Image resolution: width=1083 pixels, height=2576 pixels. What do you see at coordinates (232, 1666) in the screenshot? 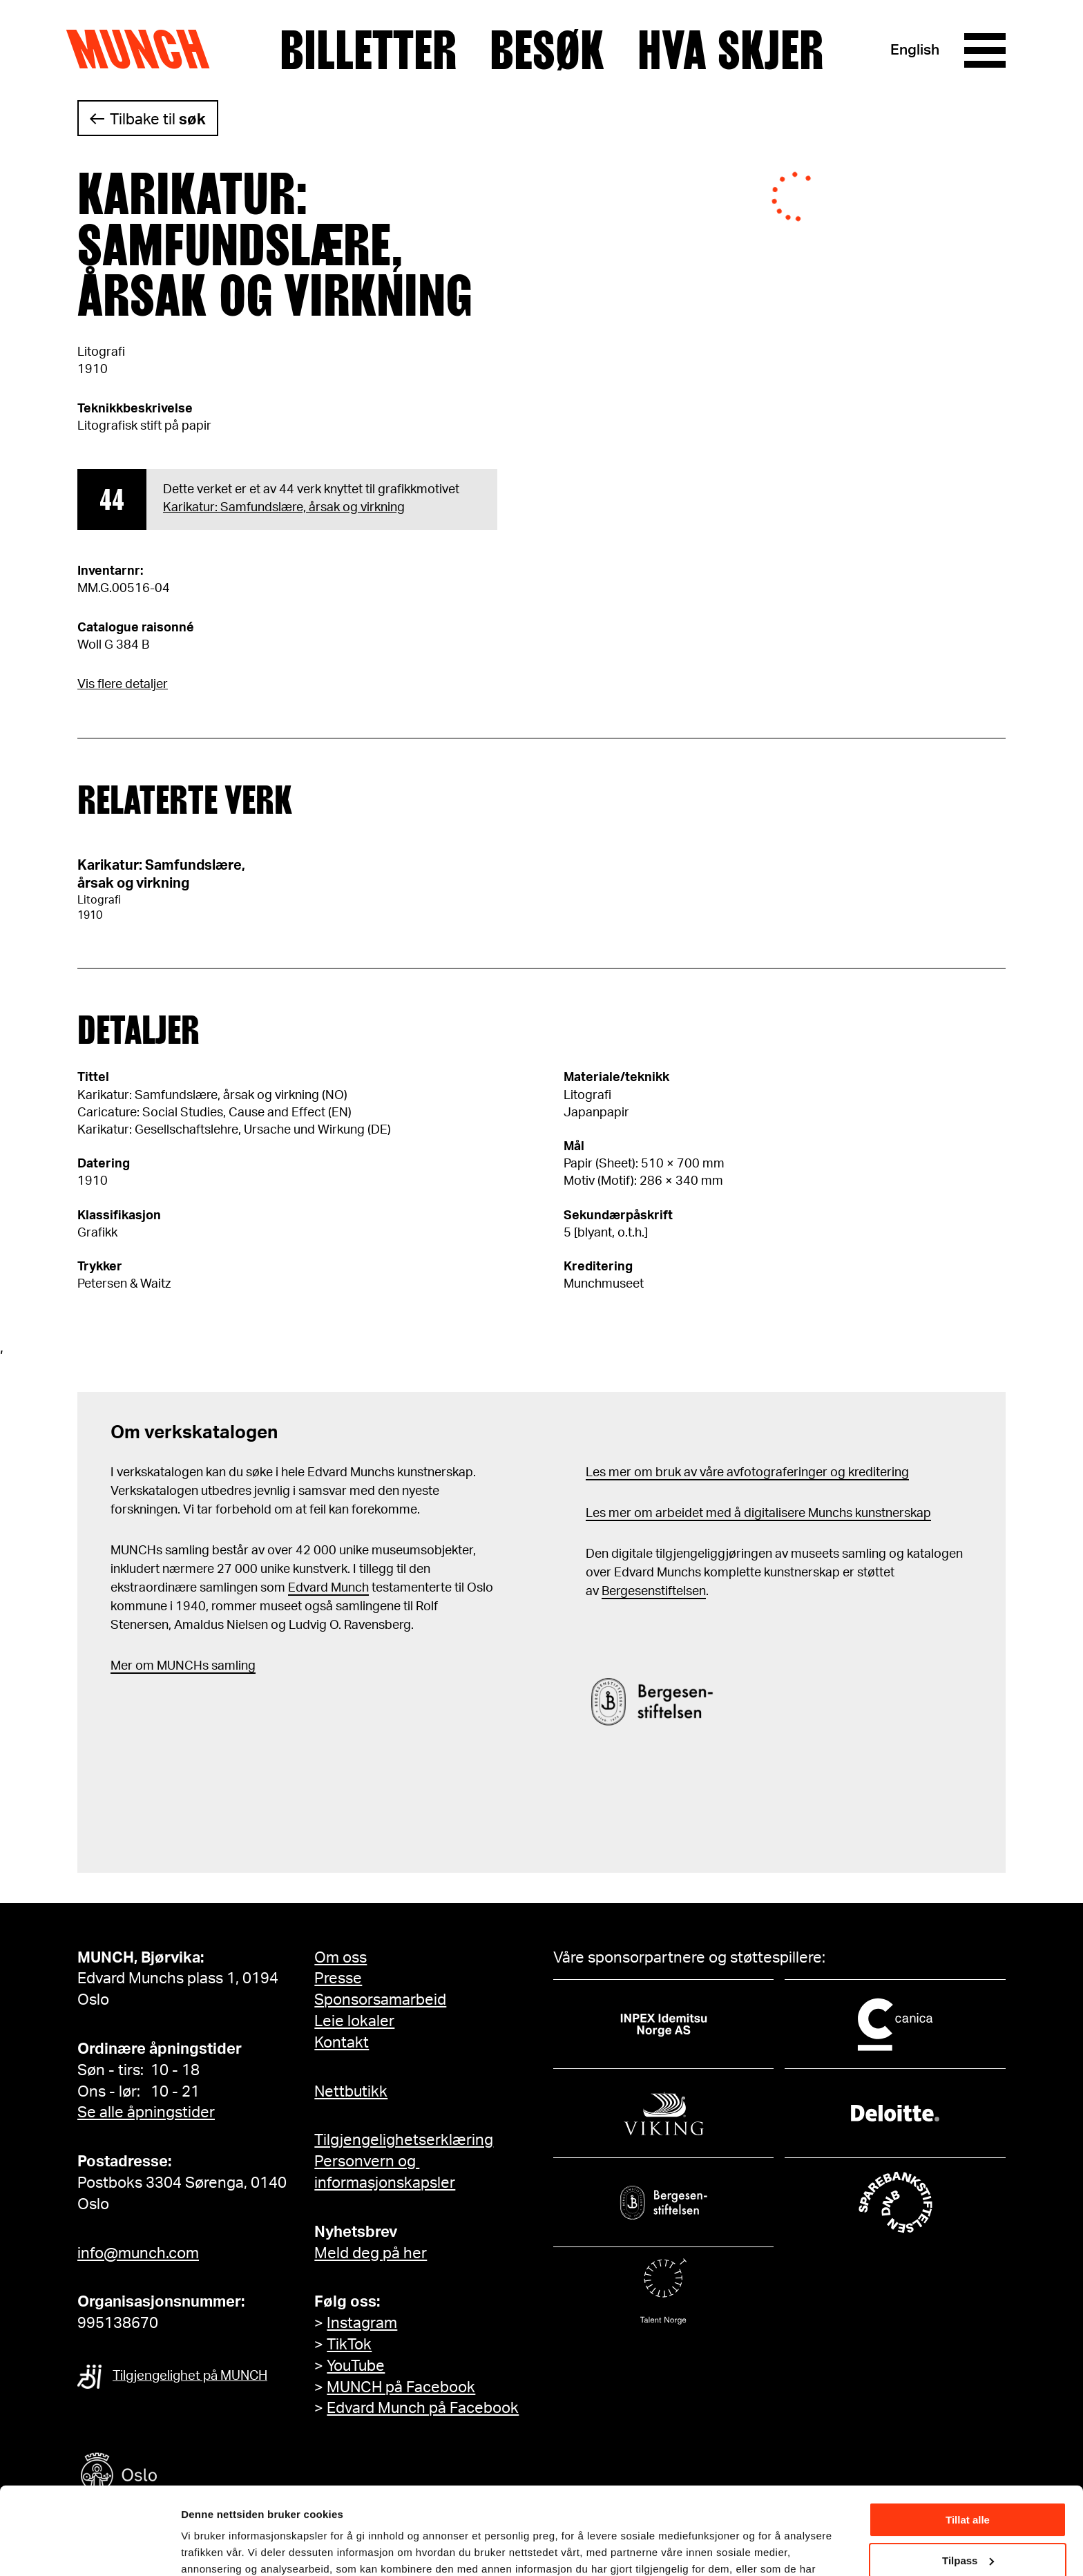
I see `samling` at bounding box center [232, 1666].